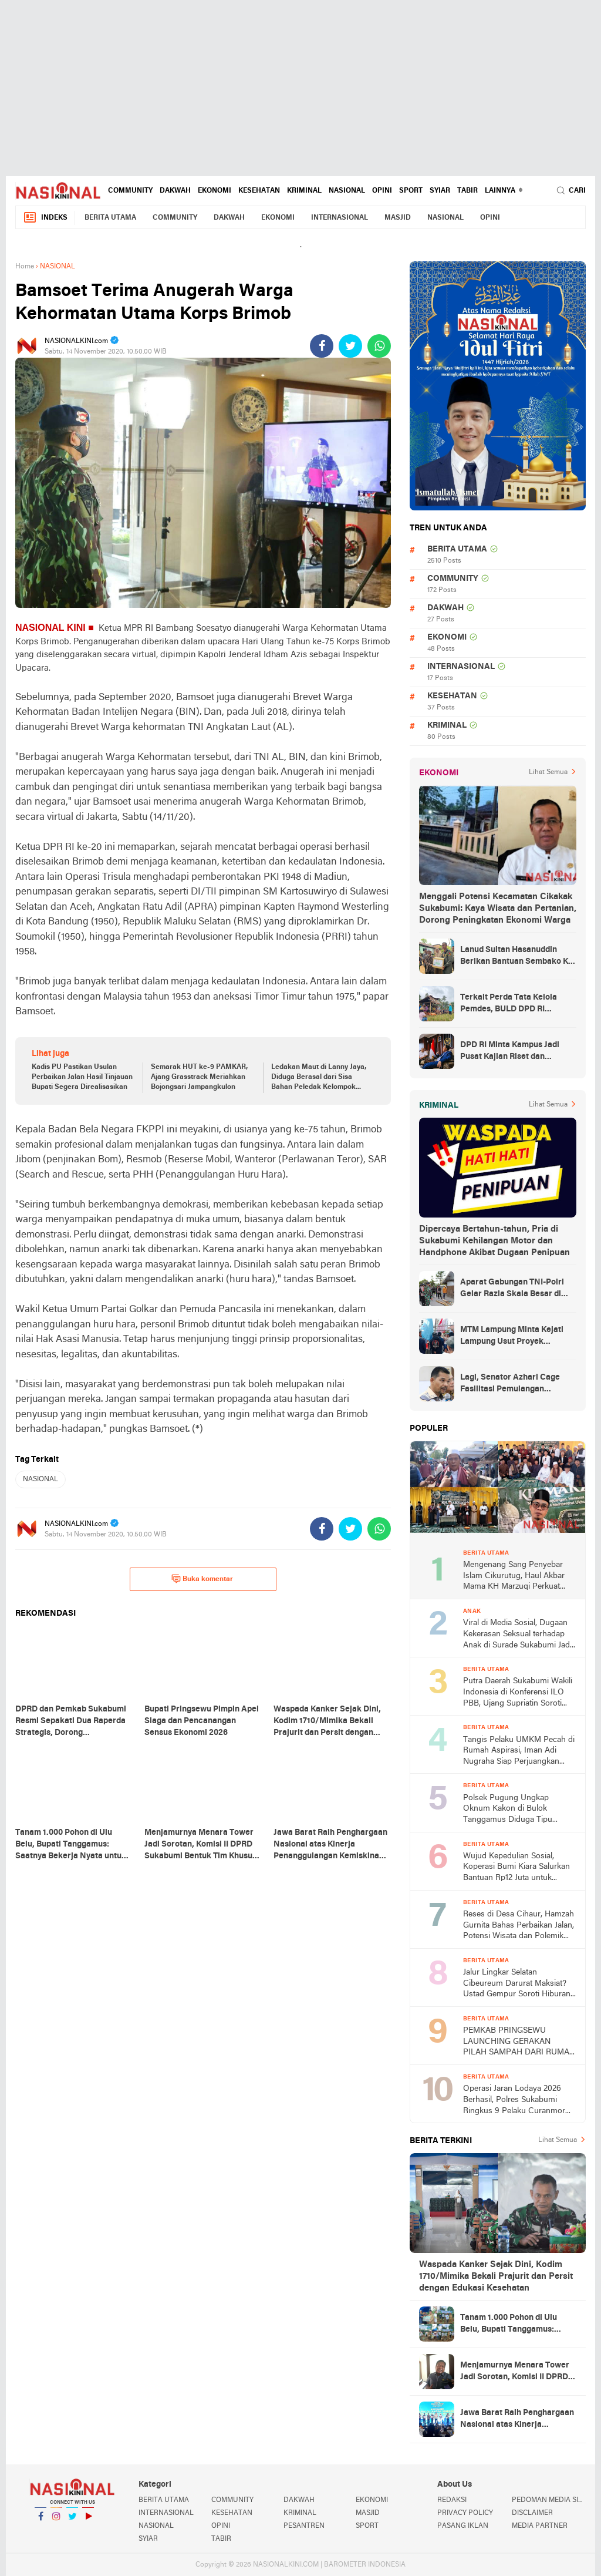 This screenshot has width=601, height=2576. What do you see at coordinates (548, 772) in the screenshot?
I see `Lihat Semua` at bounding box center [548, 772].